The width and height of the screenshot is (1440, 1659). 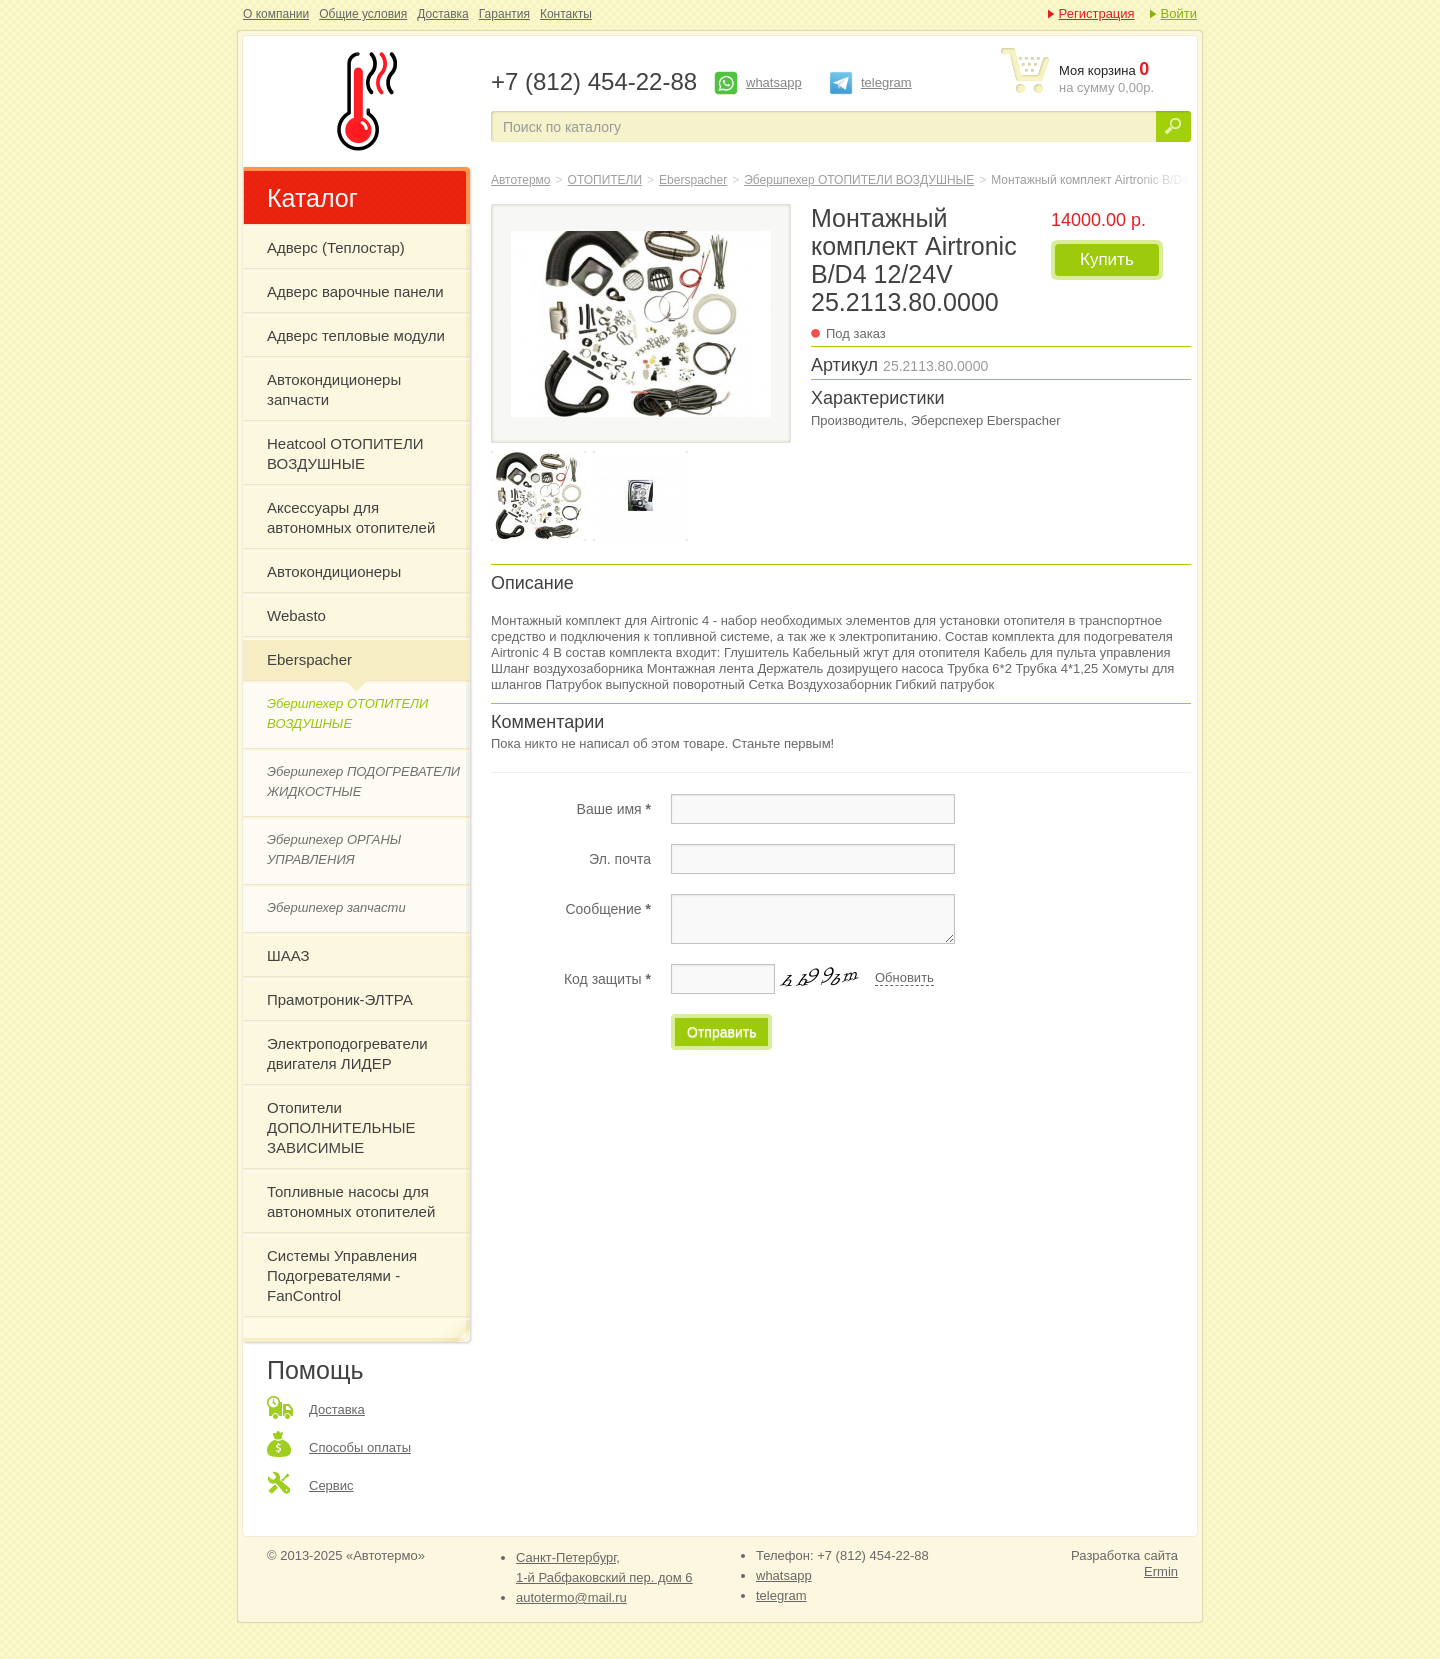 I want to click on Аксессуары для автономных отопителей, so click(x=351, y=517).